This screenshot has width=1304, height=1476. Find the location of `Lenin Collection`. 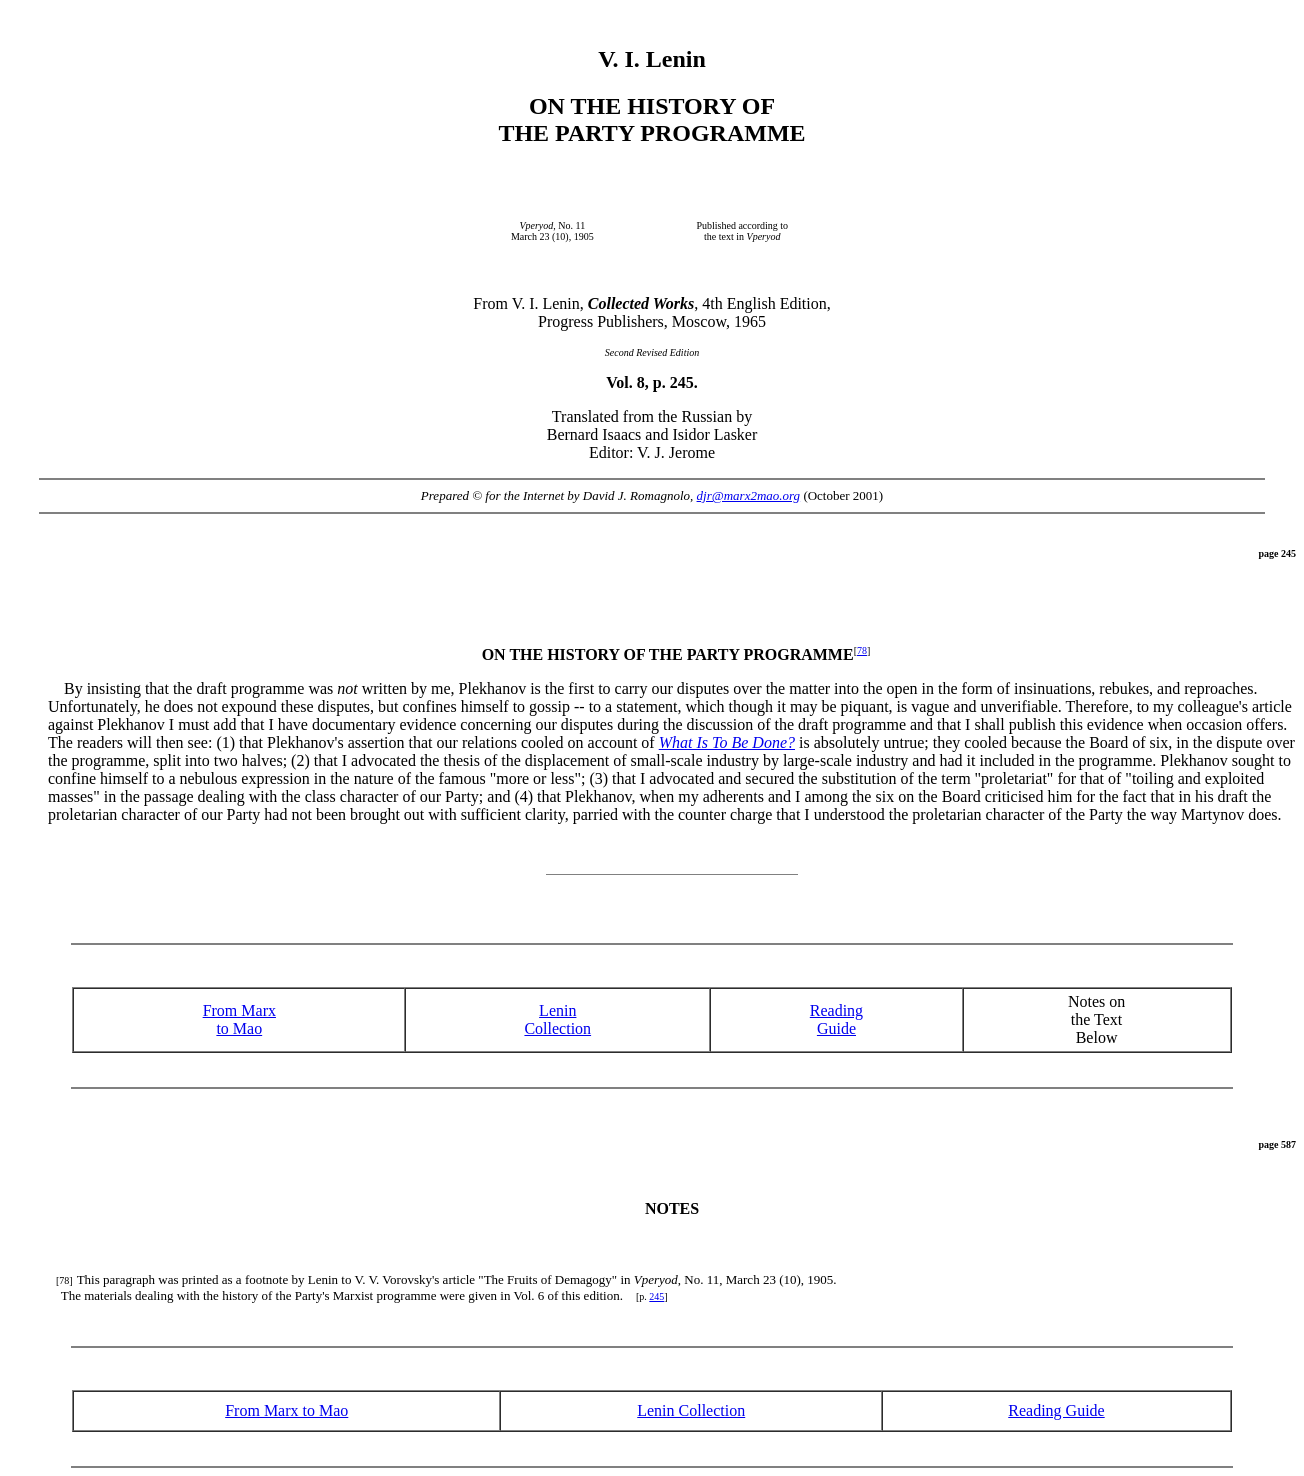

Lenin Collection is located at coordinates (557, 1019).